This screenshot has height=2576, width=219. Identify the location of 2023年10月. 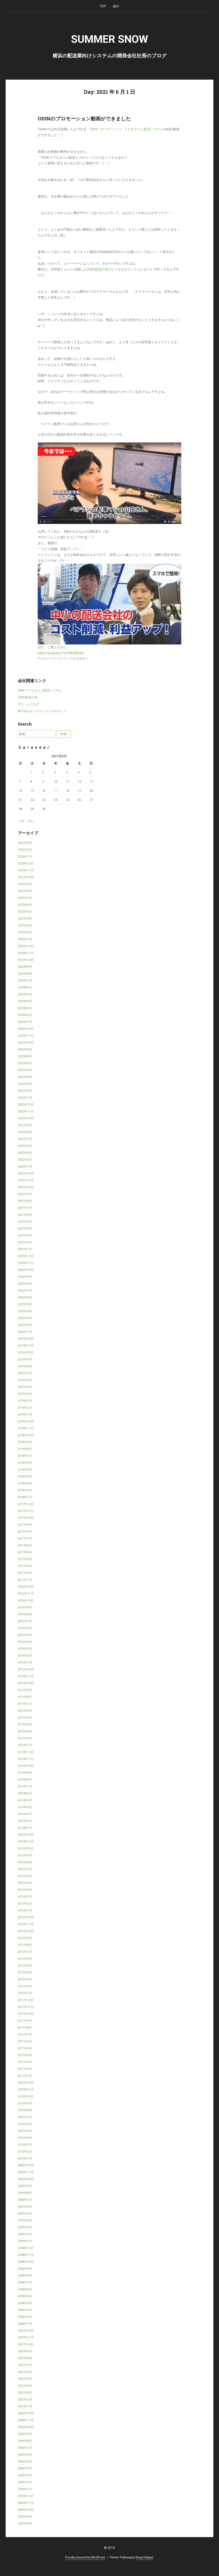
(26, 1042).